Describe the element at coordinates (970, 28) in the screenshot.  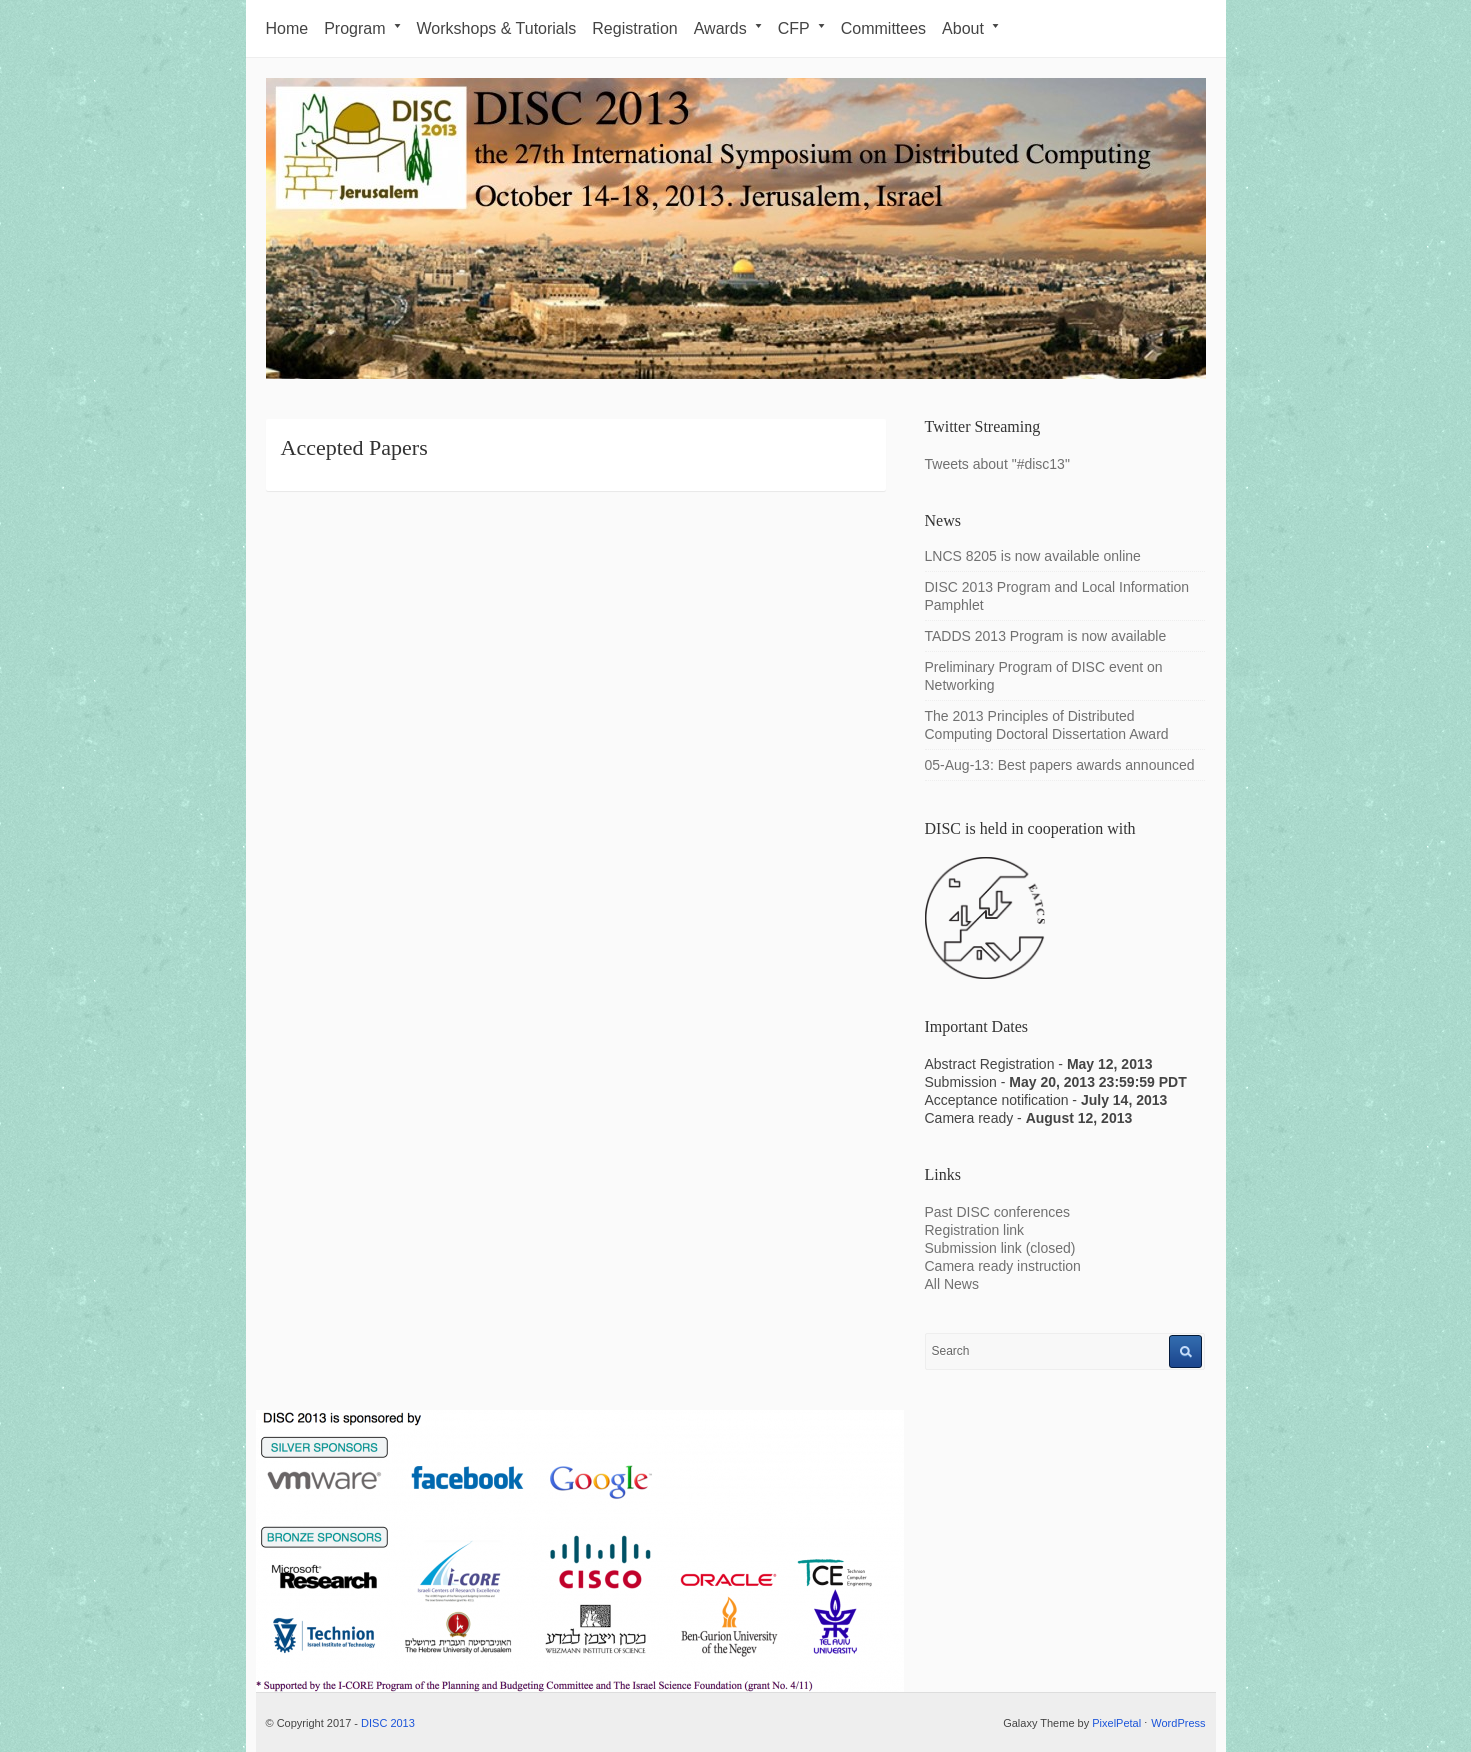
I see `About` at that location.